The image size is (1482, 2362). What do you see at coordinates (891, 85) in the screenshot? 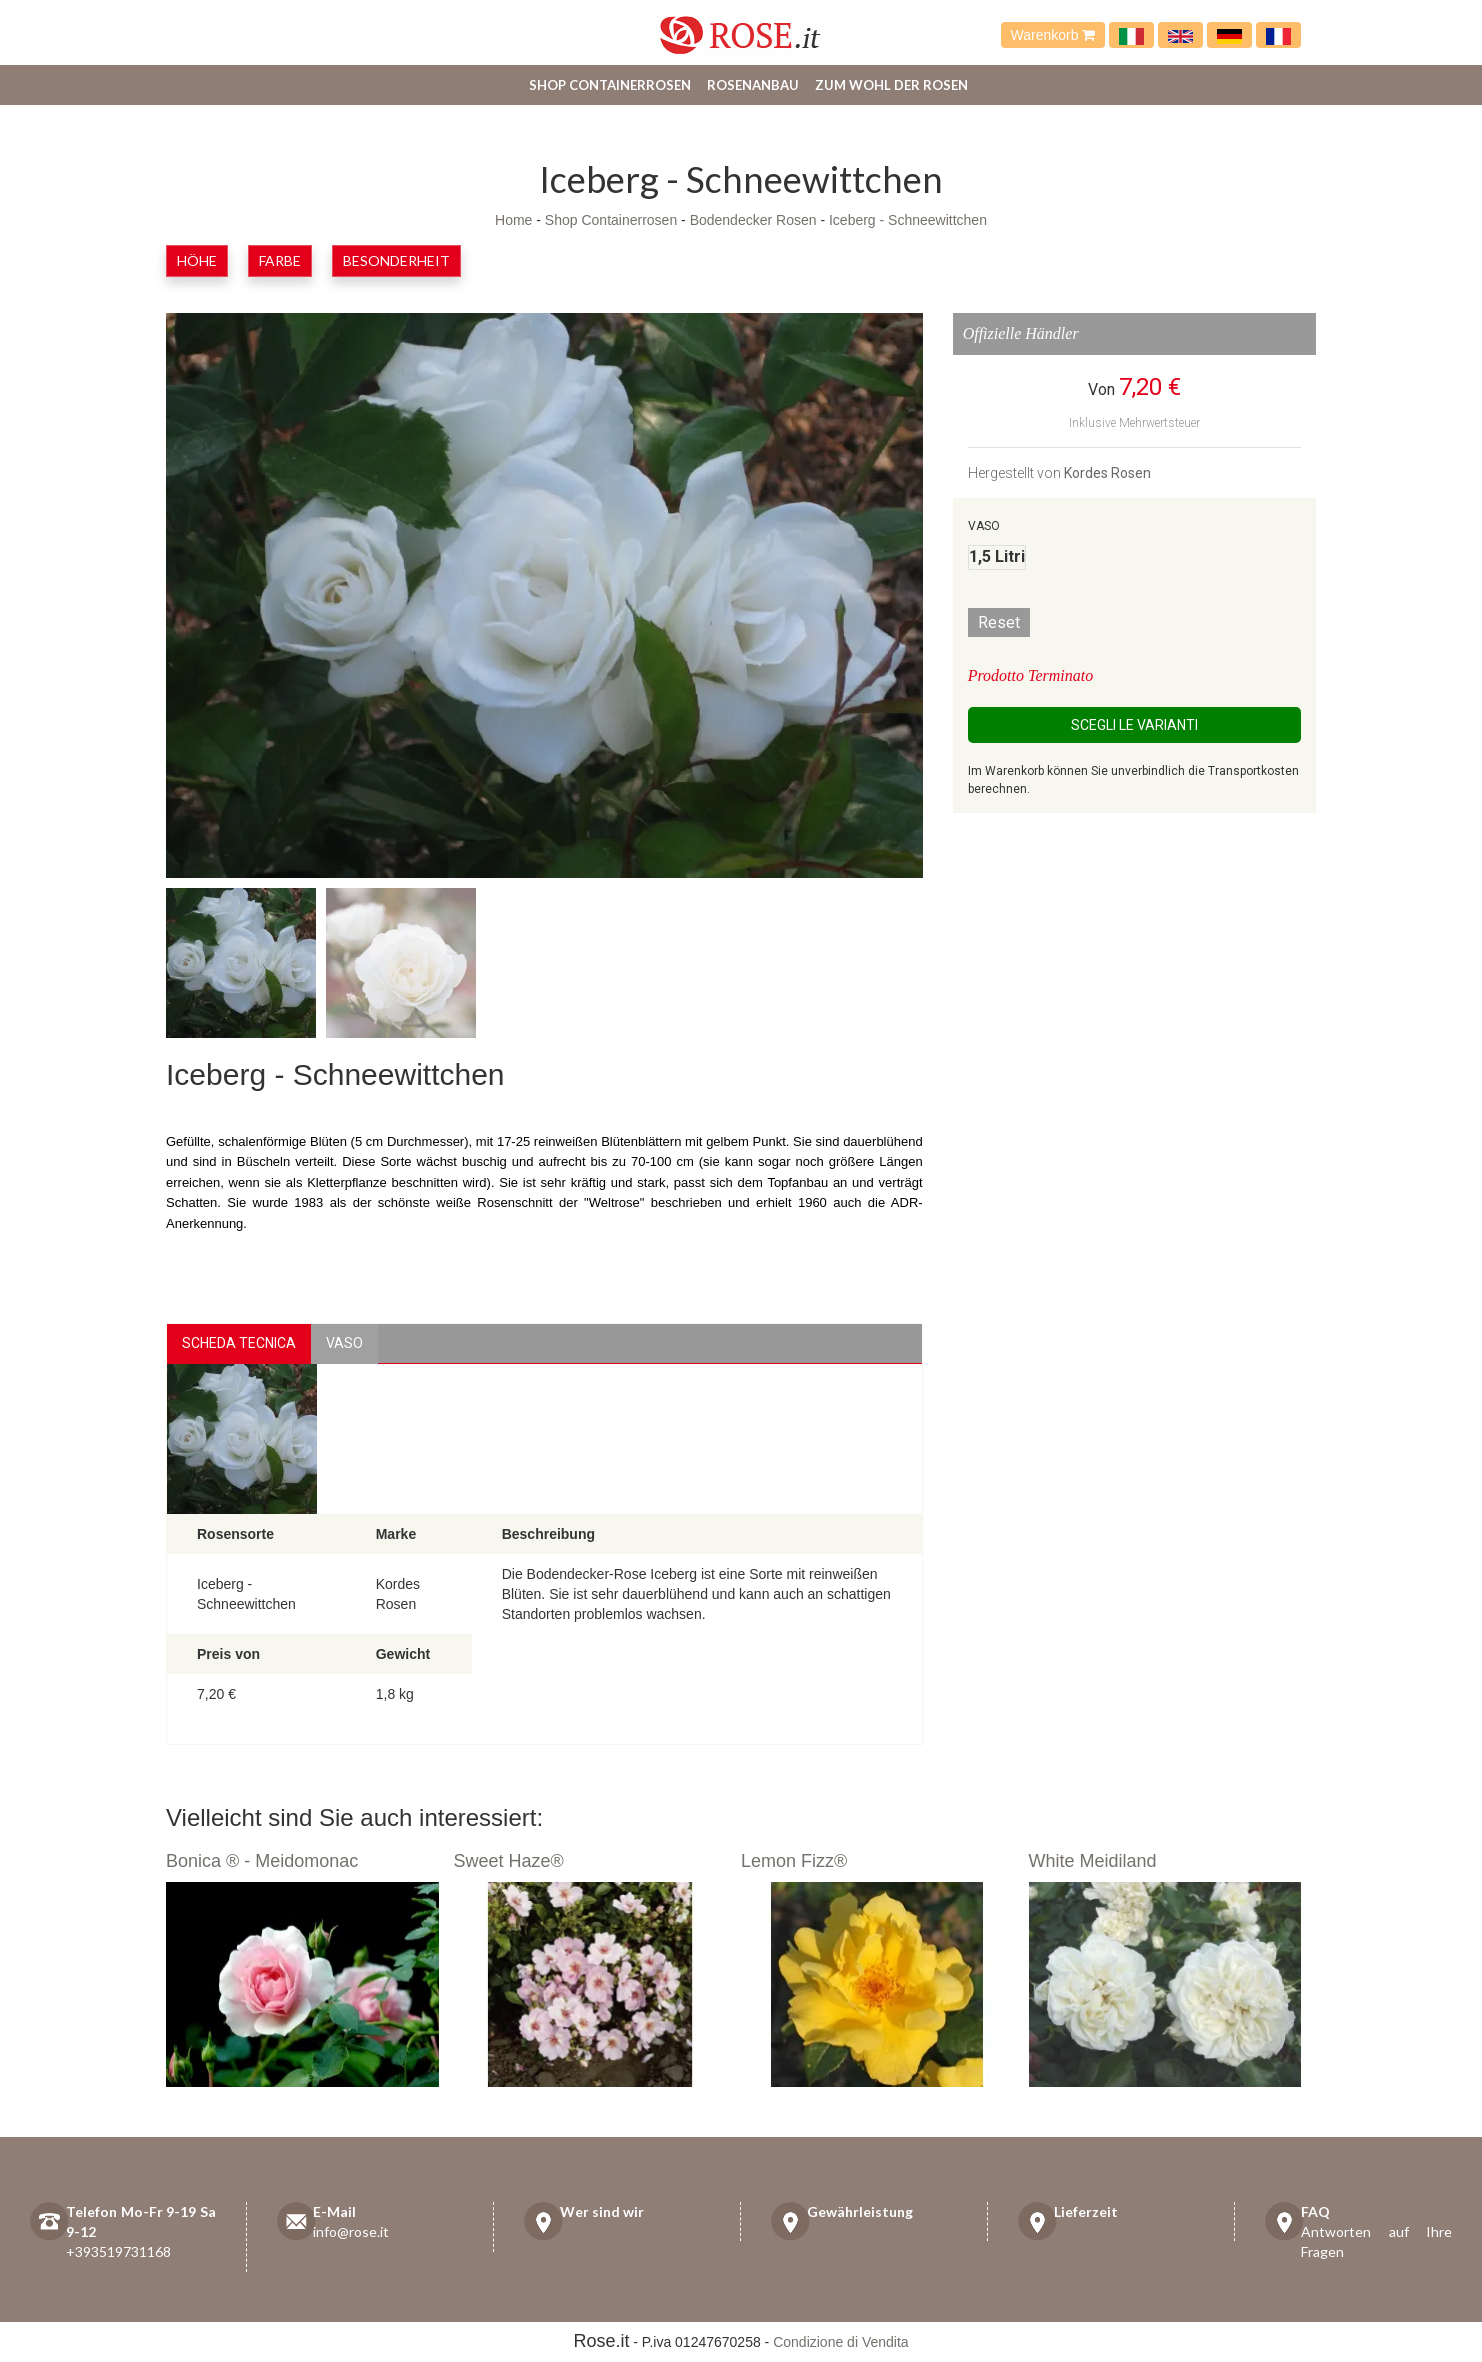
I see `Zum Wohl der Rosen` at bounding box center [891, 85].